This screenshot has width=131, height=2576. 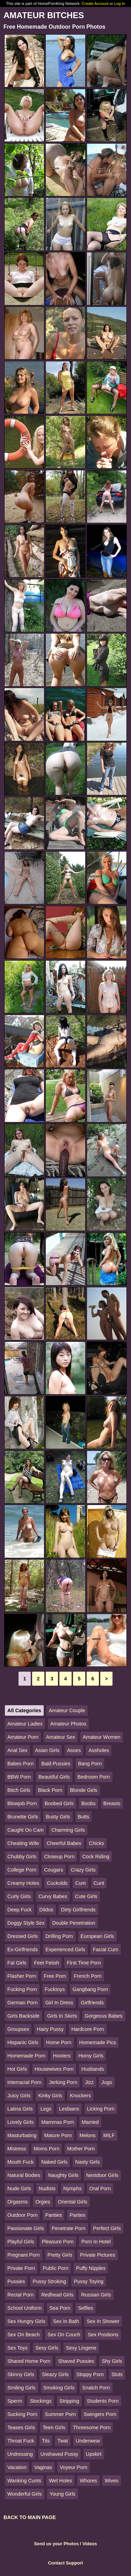 What do you see at coordinates (100, 2188) in the screenshot?
I see `Oral Porn` at bounding box center [100, 2188].